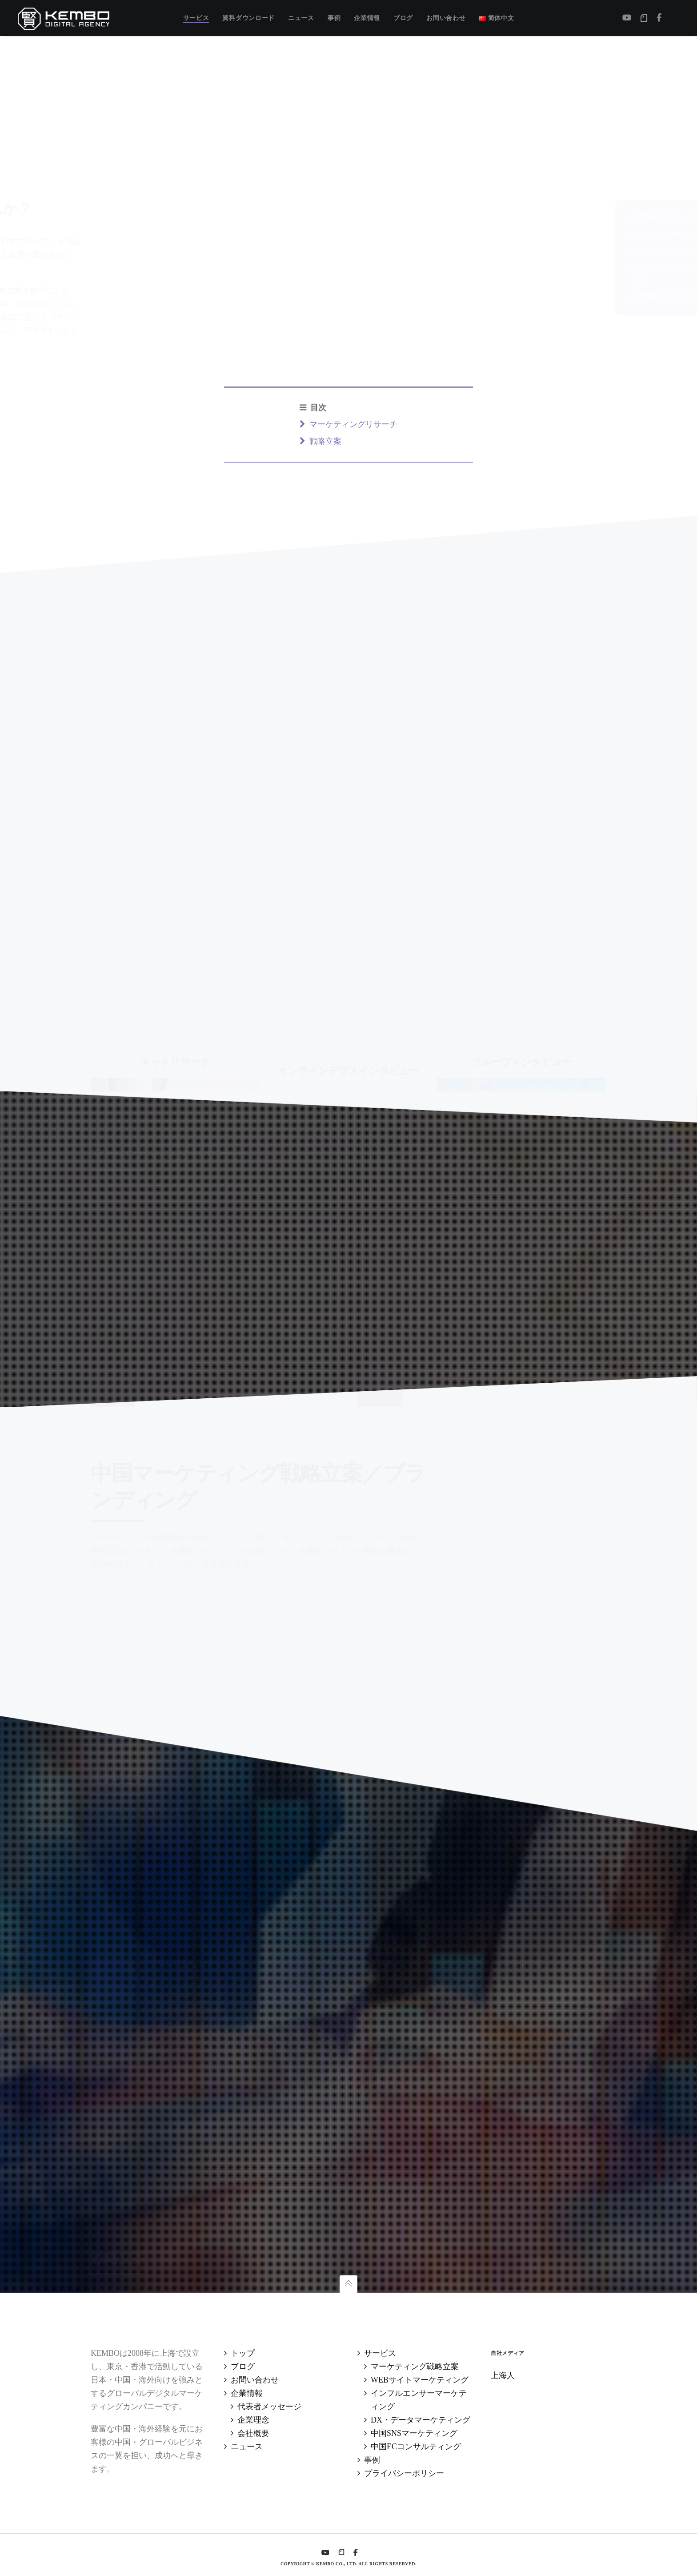  Describe the element at coordinates (253, 2433) in the screenshot. I see `会社概要` at that location.